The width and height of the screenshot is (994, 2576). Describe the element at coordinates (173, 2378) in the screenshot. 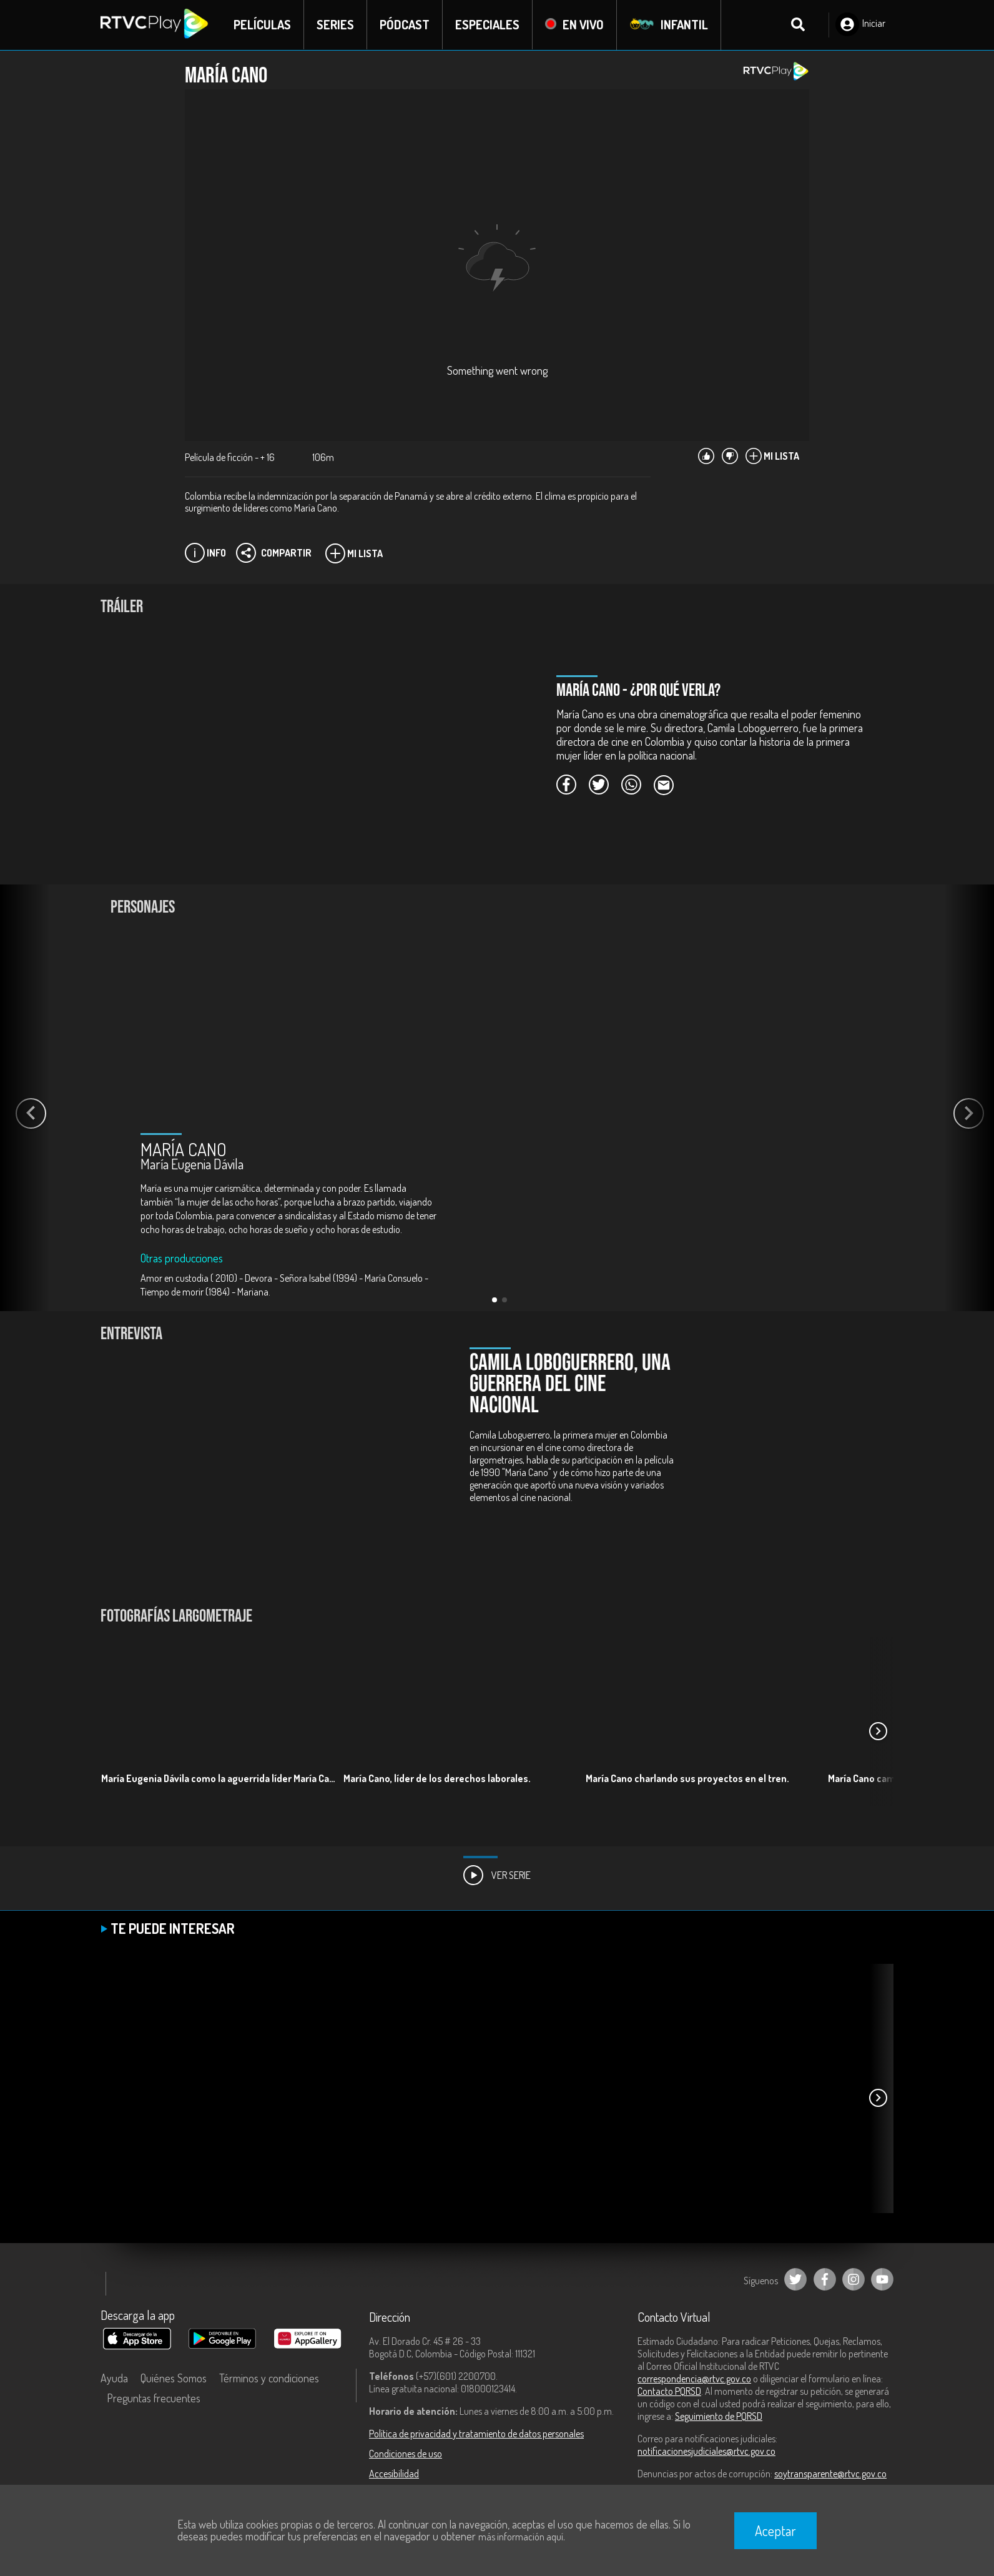

I see `Quiénes Somos` at that location.